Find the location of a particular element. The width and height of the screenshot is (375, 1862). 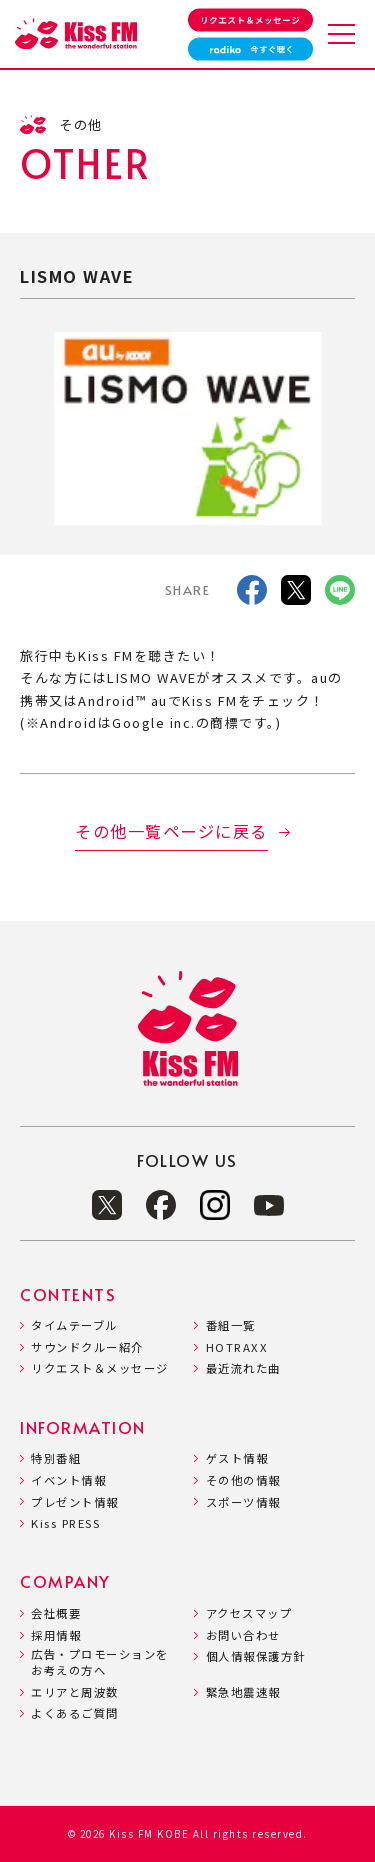

お問い合わせ is located at coordinates (243, 1635).